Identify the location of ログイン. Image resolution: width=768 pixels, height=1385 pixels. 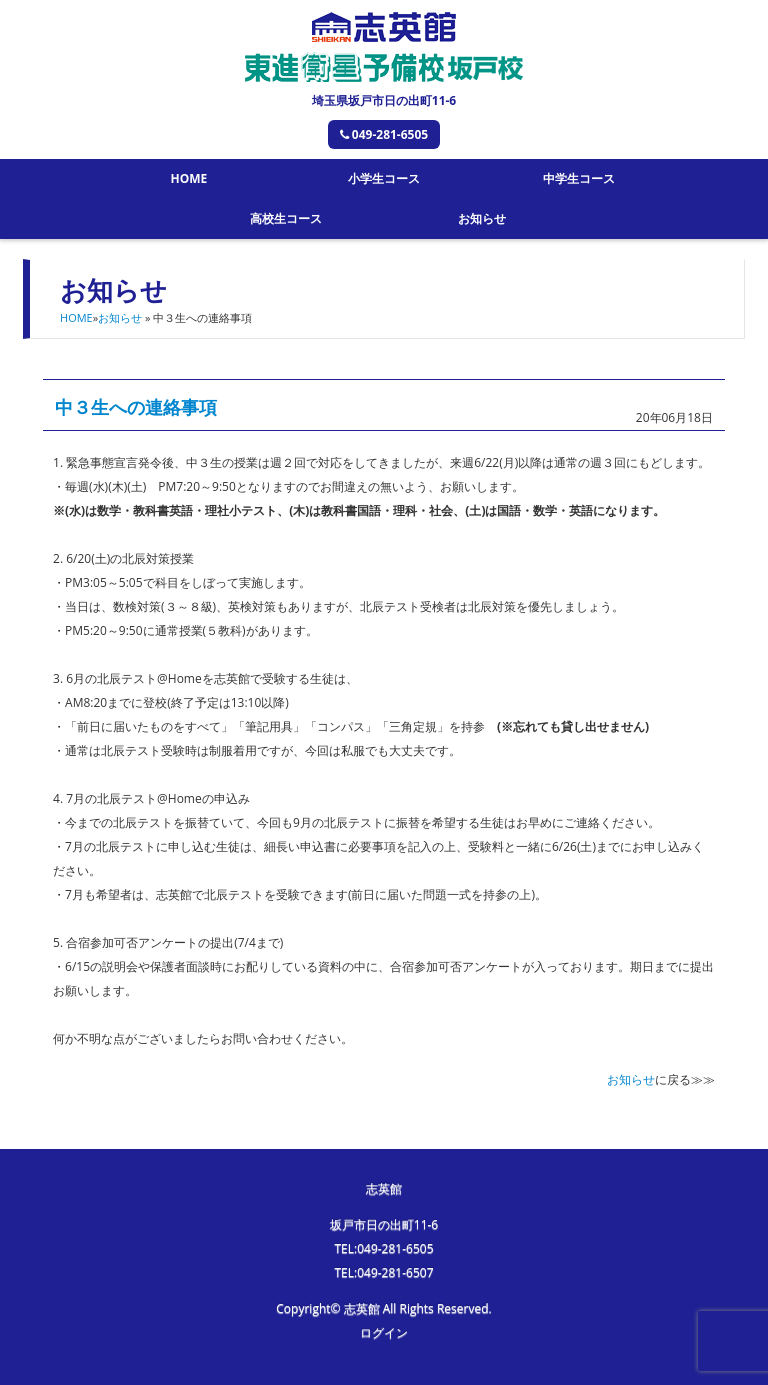
(384, 1332).